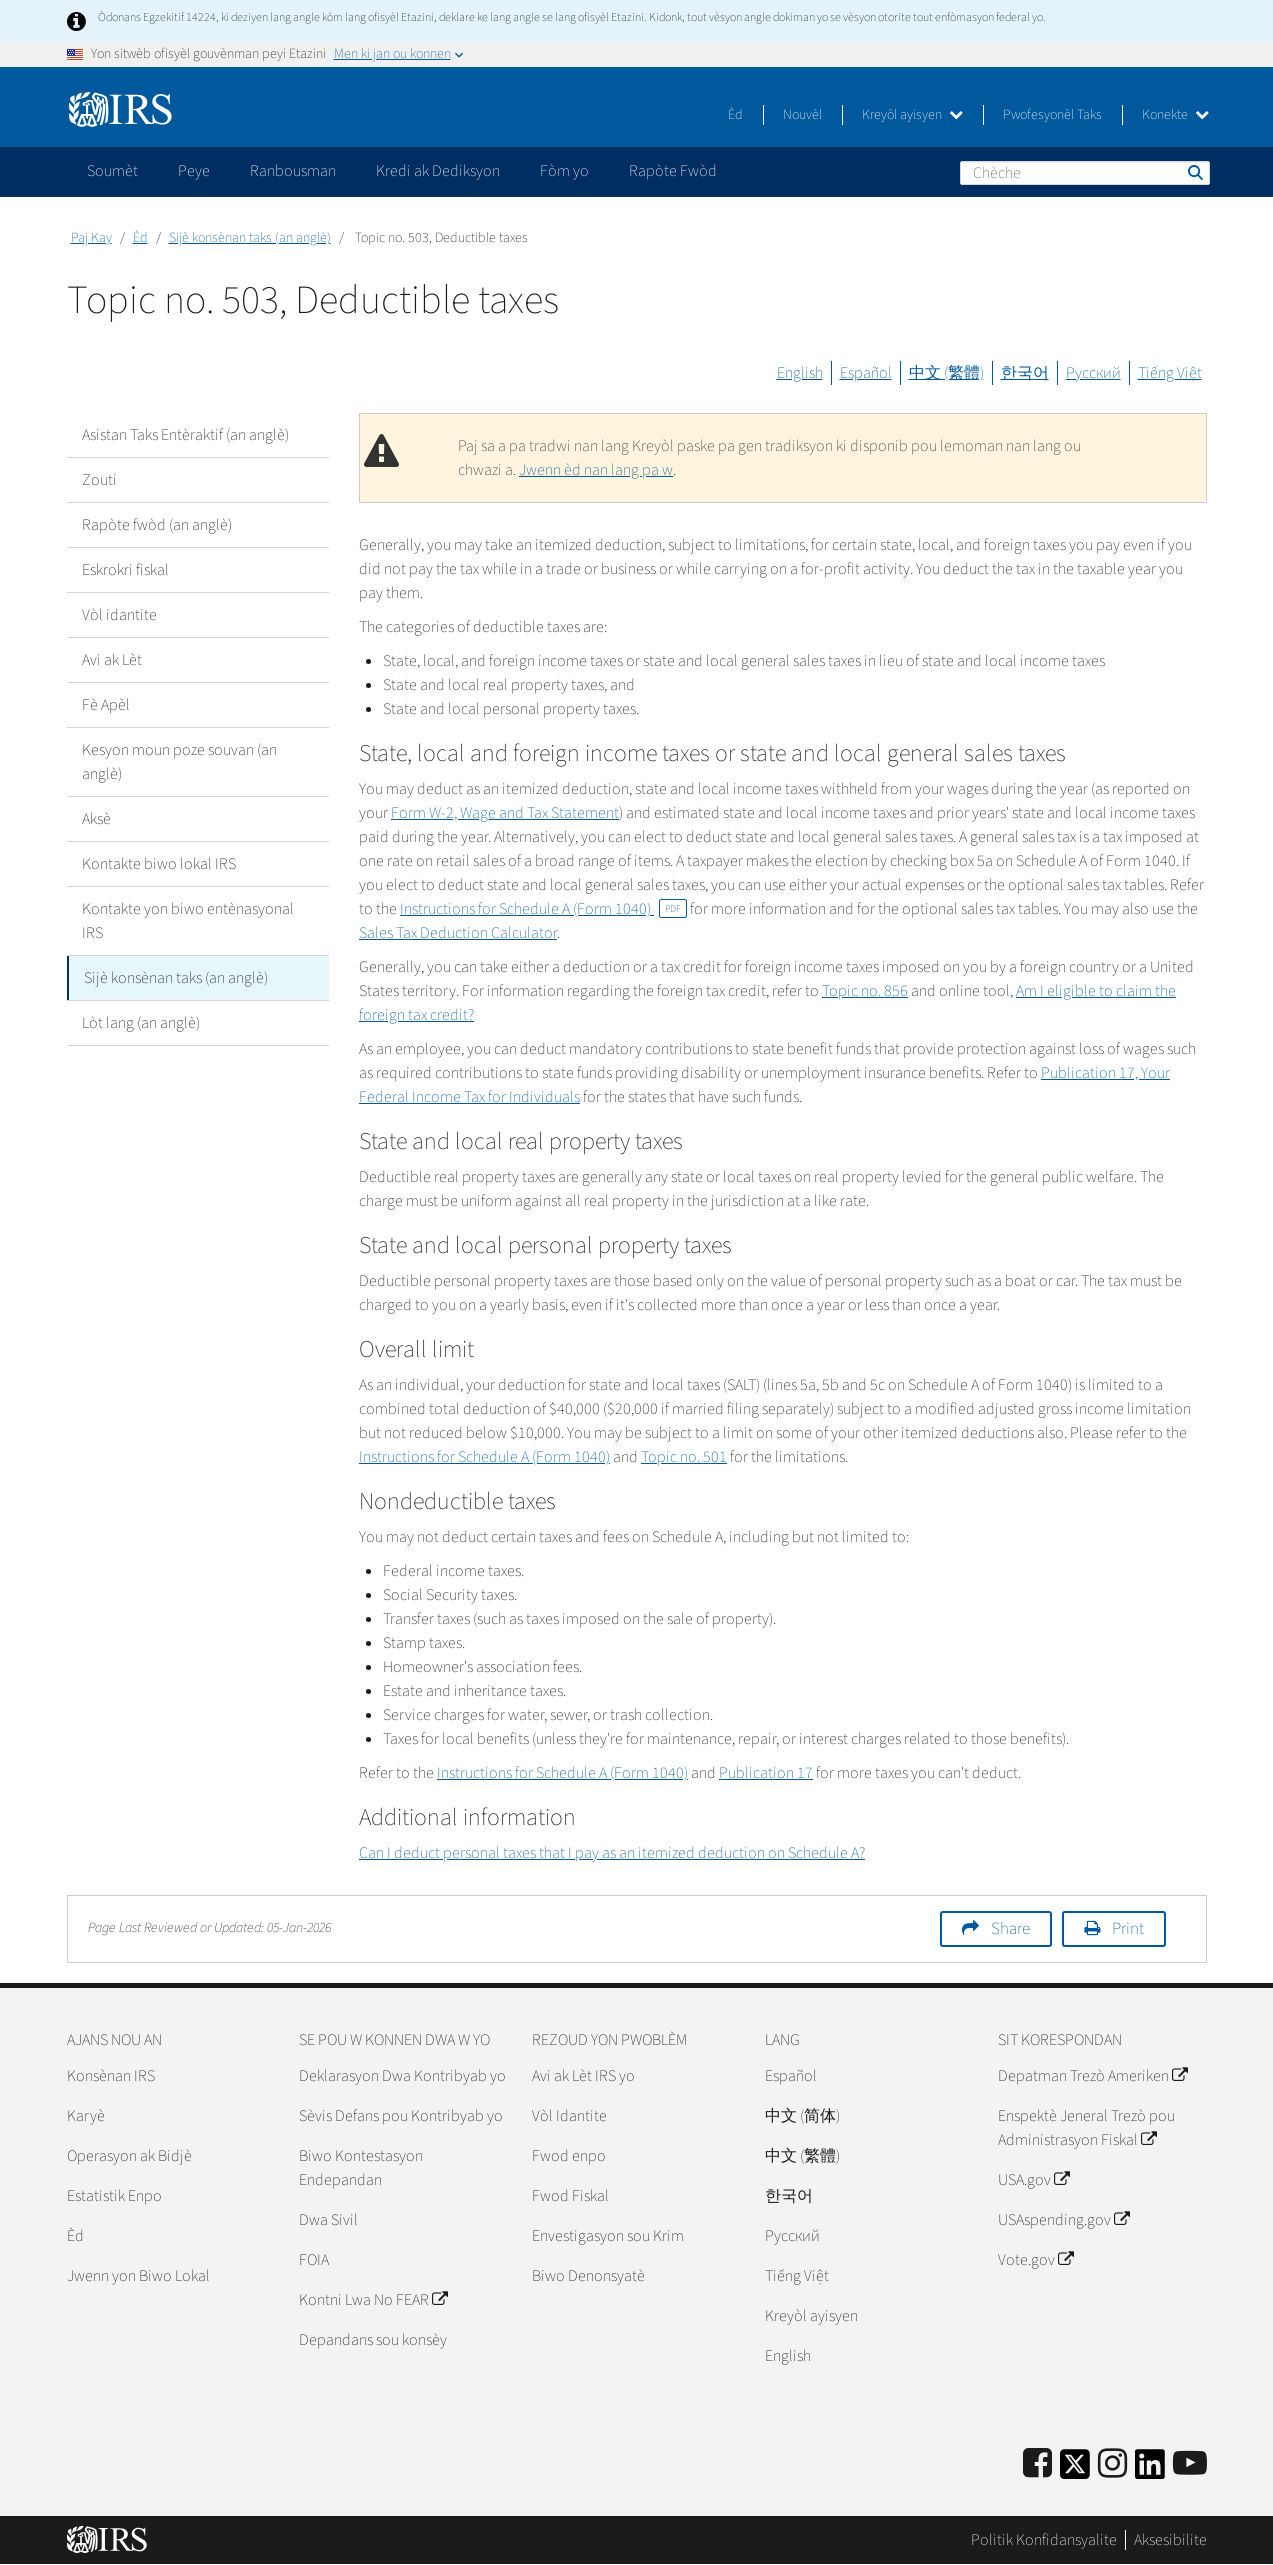 The image size is (1273, 2565). Describe the element at coordinates (106, 705) in the screenshot. I see `Fè Apèl` at that location.